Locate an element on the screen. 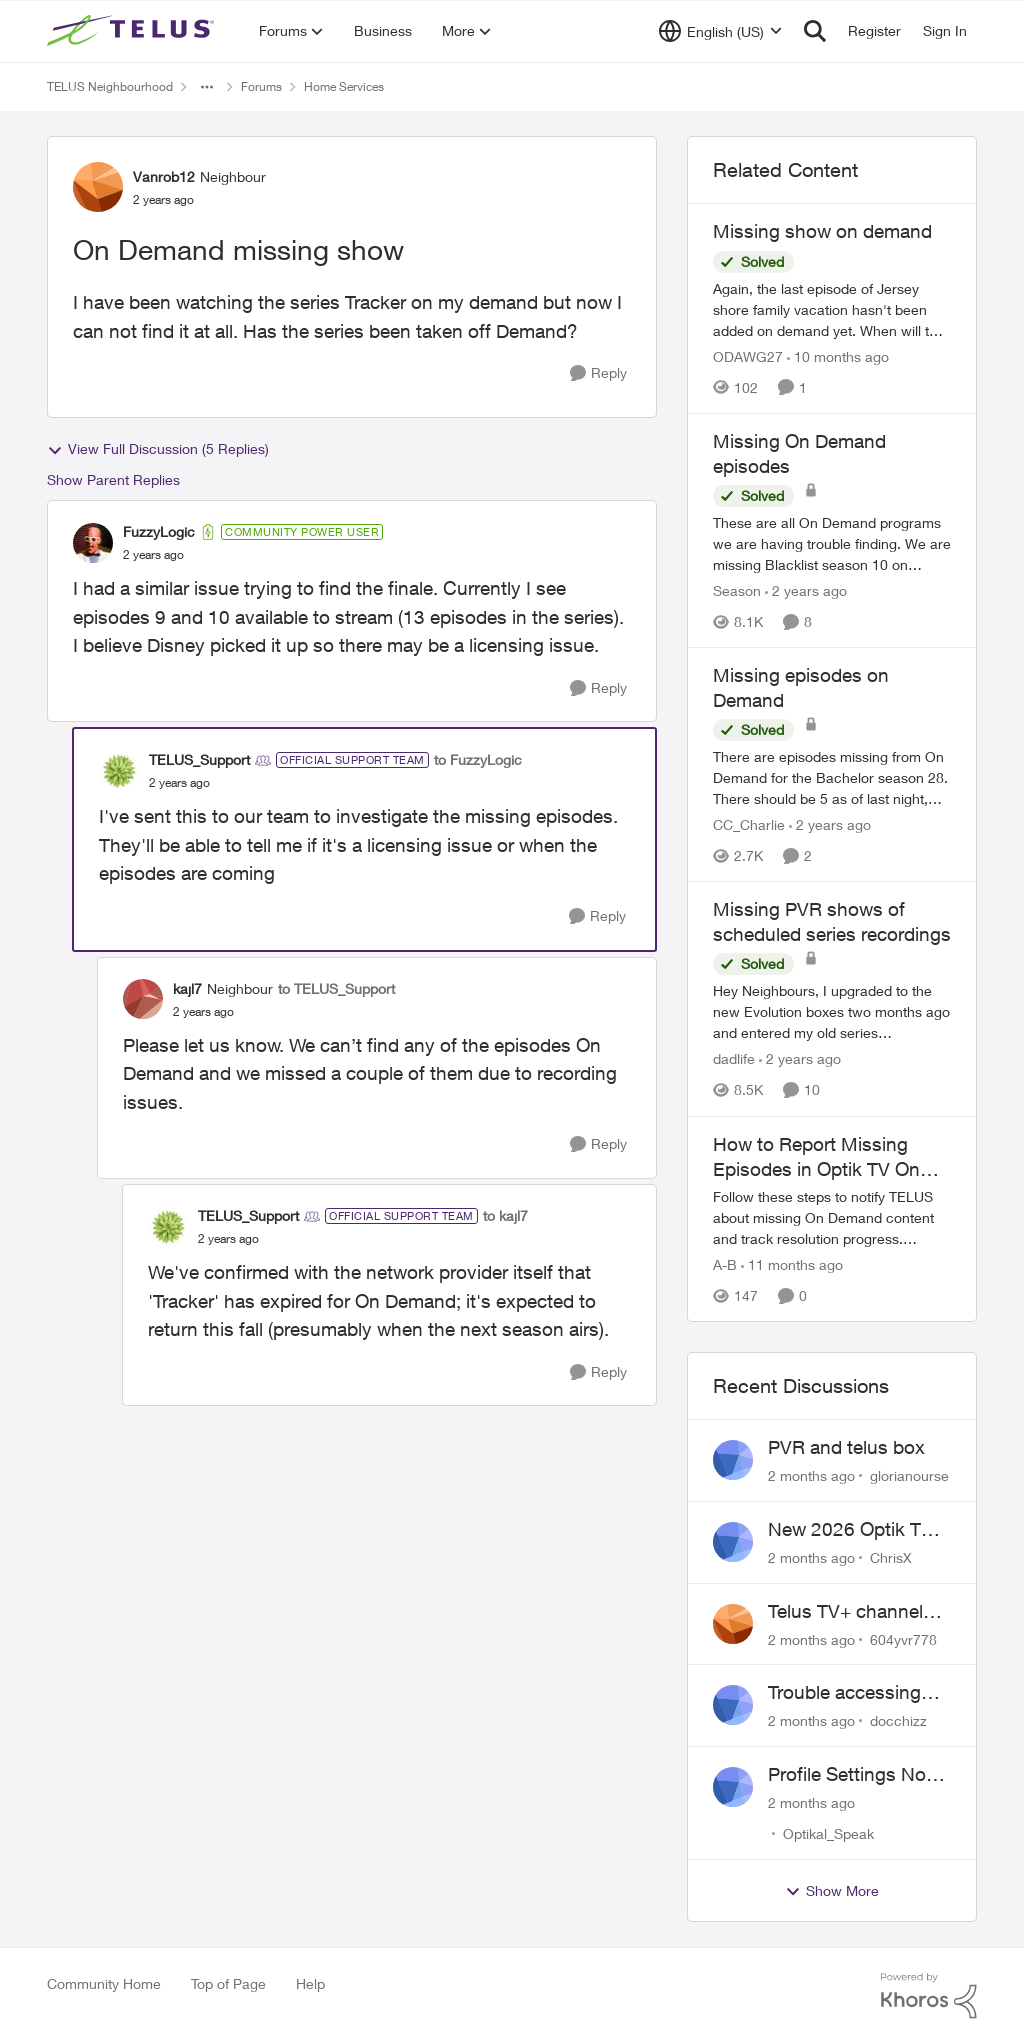 This screenshot has height=2044, width=1024. [Go to community home page] is located at coordinates (133, 31).